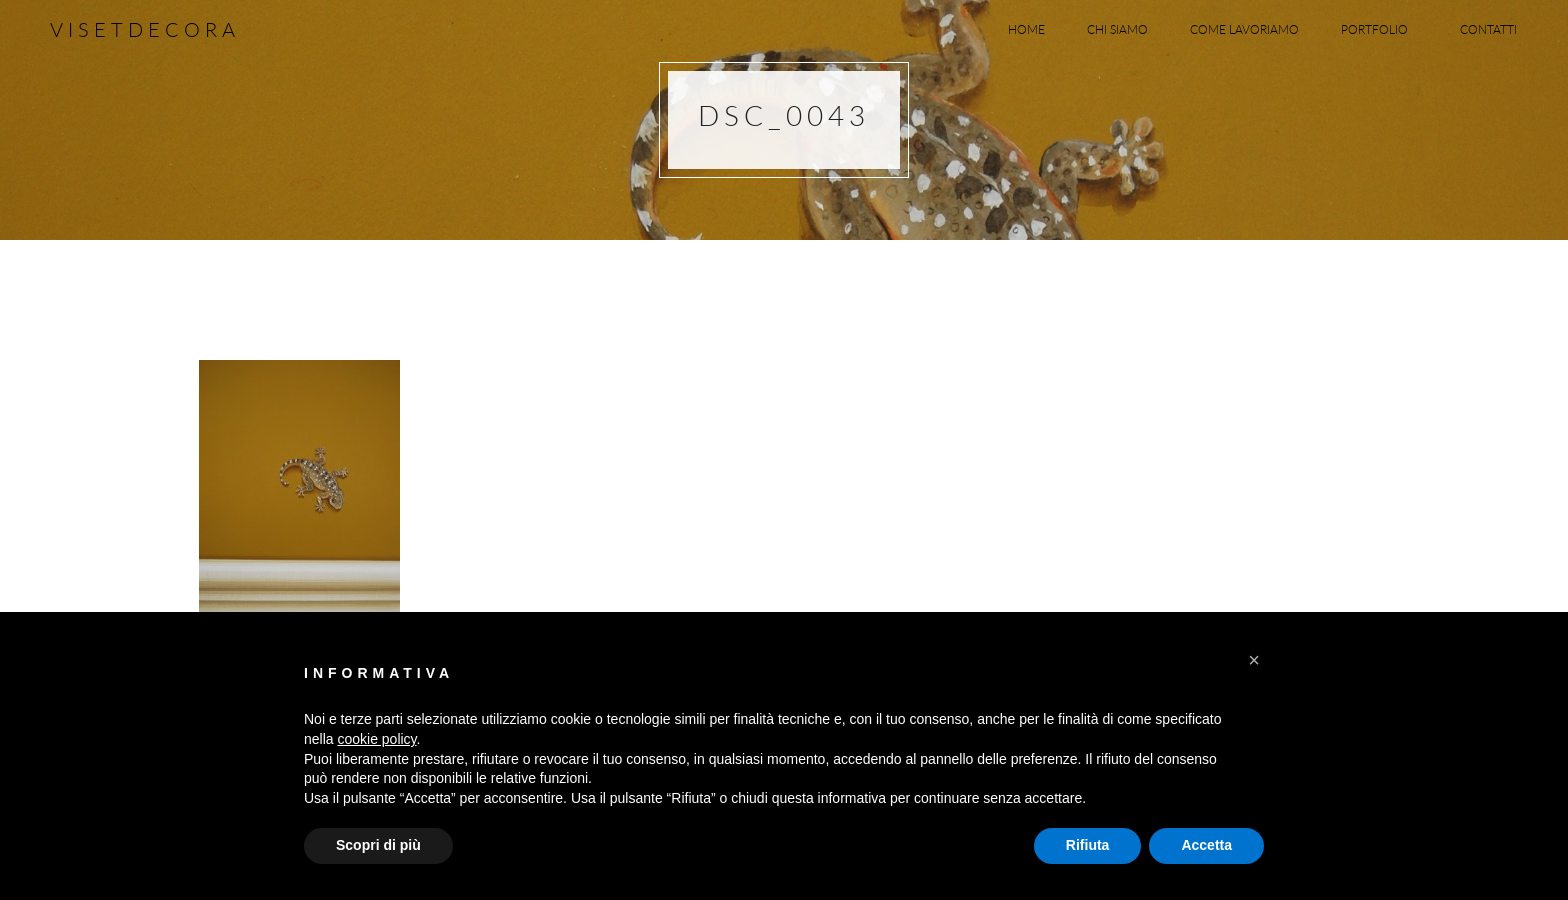  Describe the element at coordinates (1026, 29) in the screenshot. I see `Home` at that location.